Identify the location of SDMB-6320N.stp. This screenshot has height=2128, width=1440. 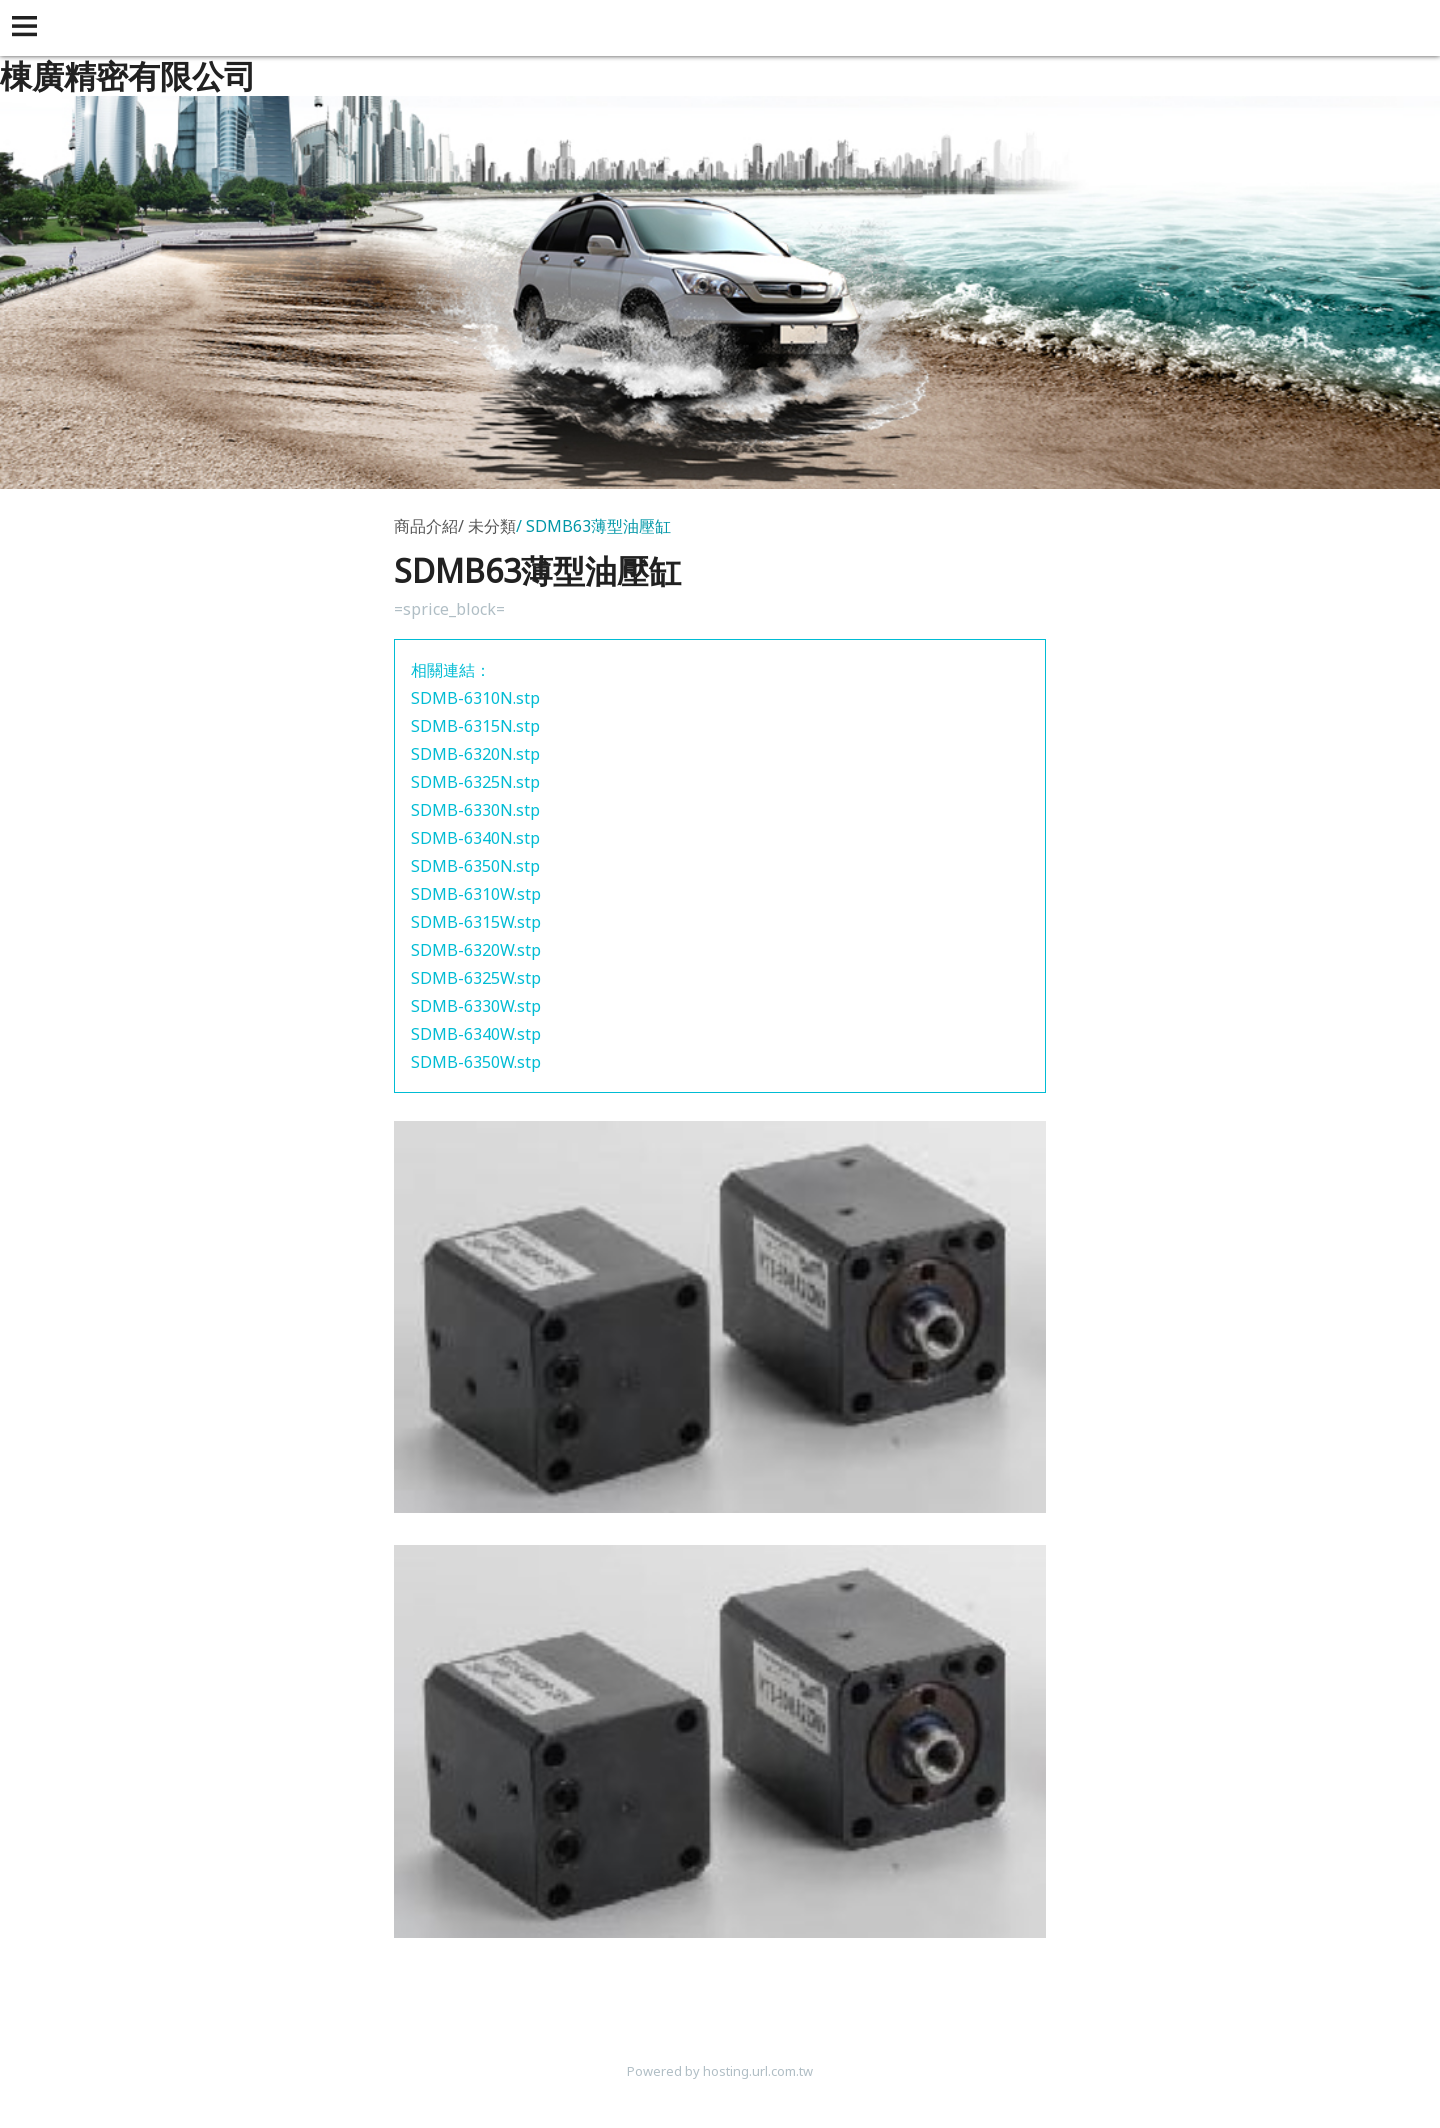
(475, 754).